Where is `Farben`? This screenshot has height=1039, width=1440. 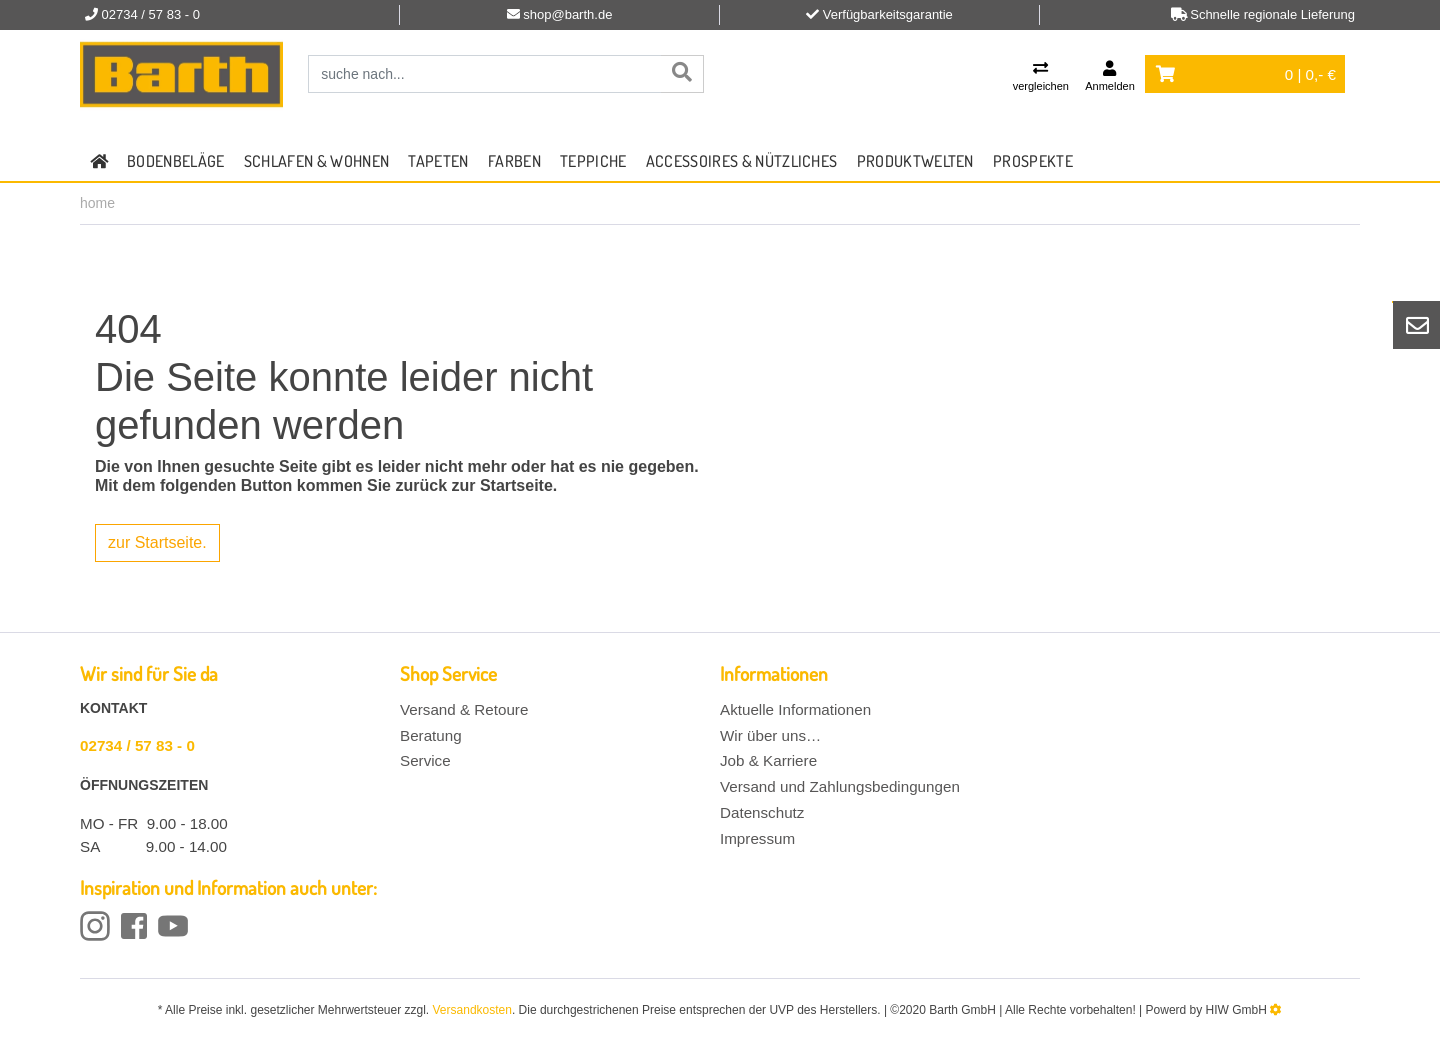 Farben is located at coordinates (514, 161).